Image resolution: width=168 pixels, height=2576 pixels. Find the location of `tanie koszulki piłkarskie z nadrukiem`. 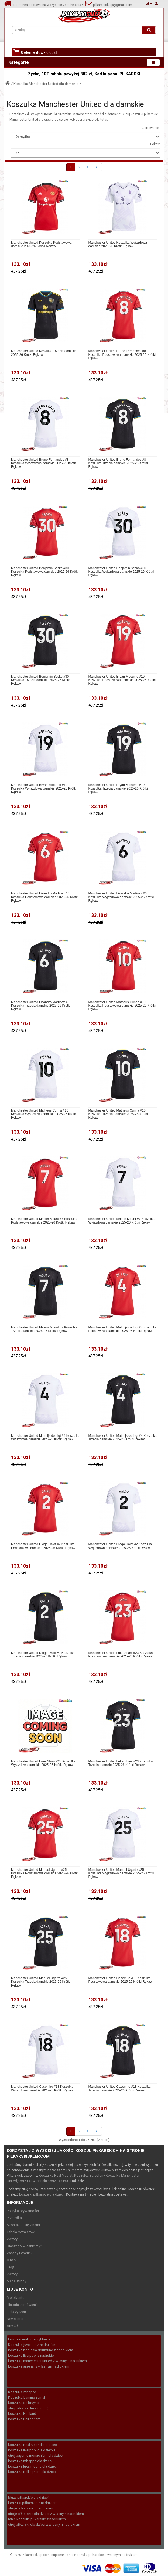

tanie koszulki piłkarskie z nadrukiem is located at coordinates (37, 2519).